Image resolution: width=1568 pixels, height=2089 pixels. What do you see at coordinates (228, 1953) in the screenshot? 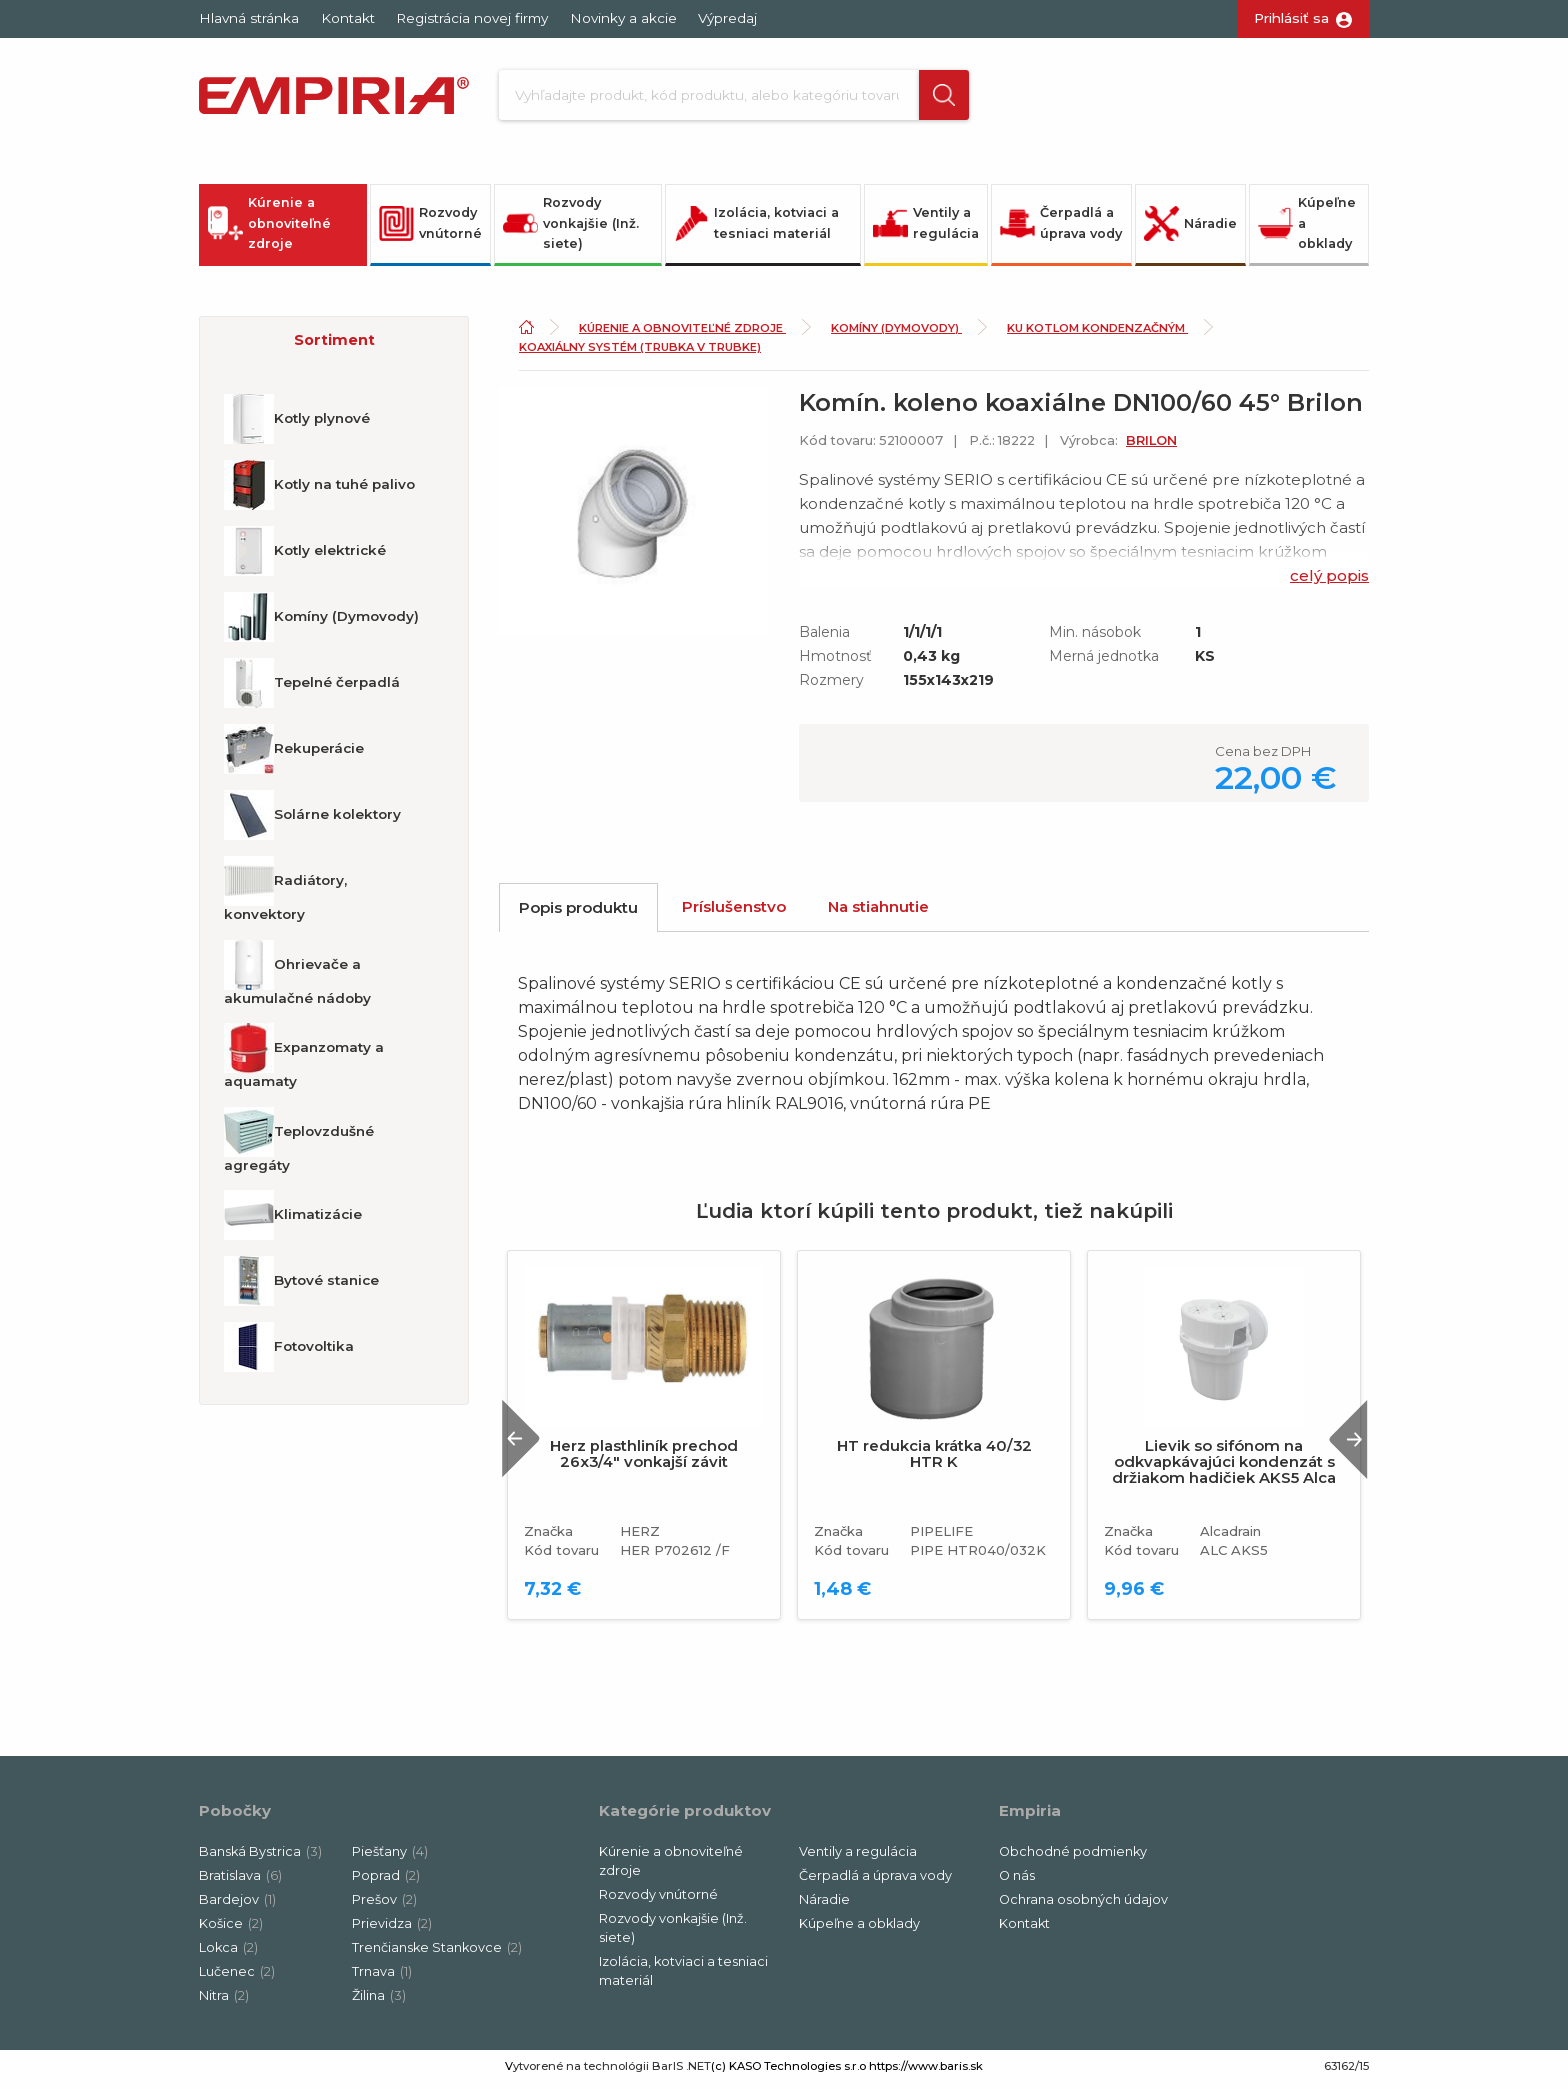
I see `Lokca` at bounding box center [228, 1953].